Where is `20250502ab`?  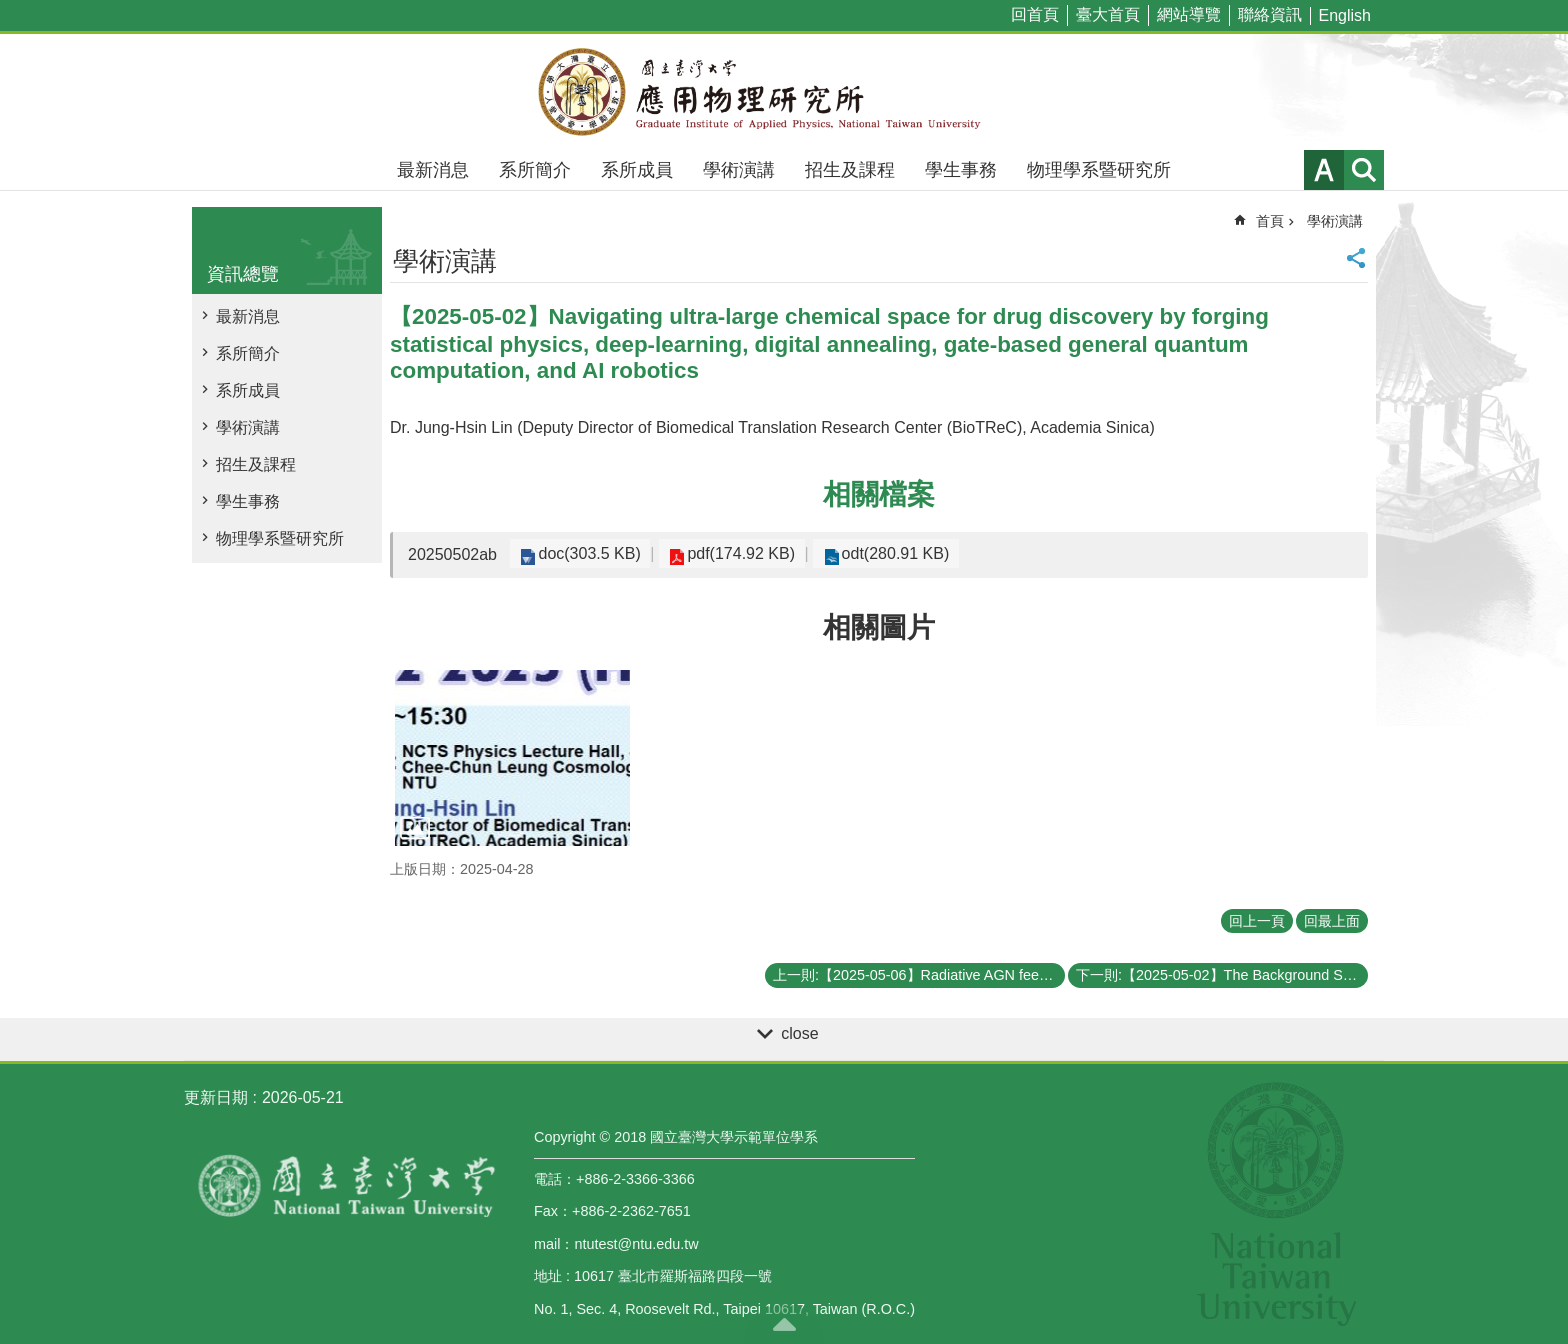
20250502ab is located at coordinates (452, 554).